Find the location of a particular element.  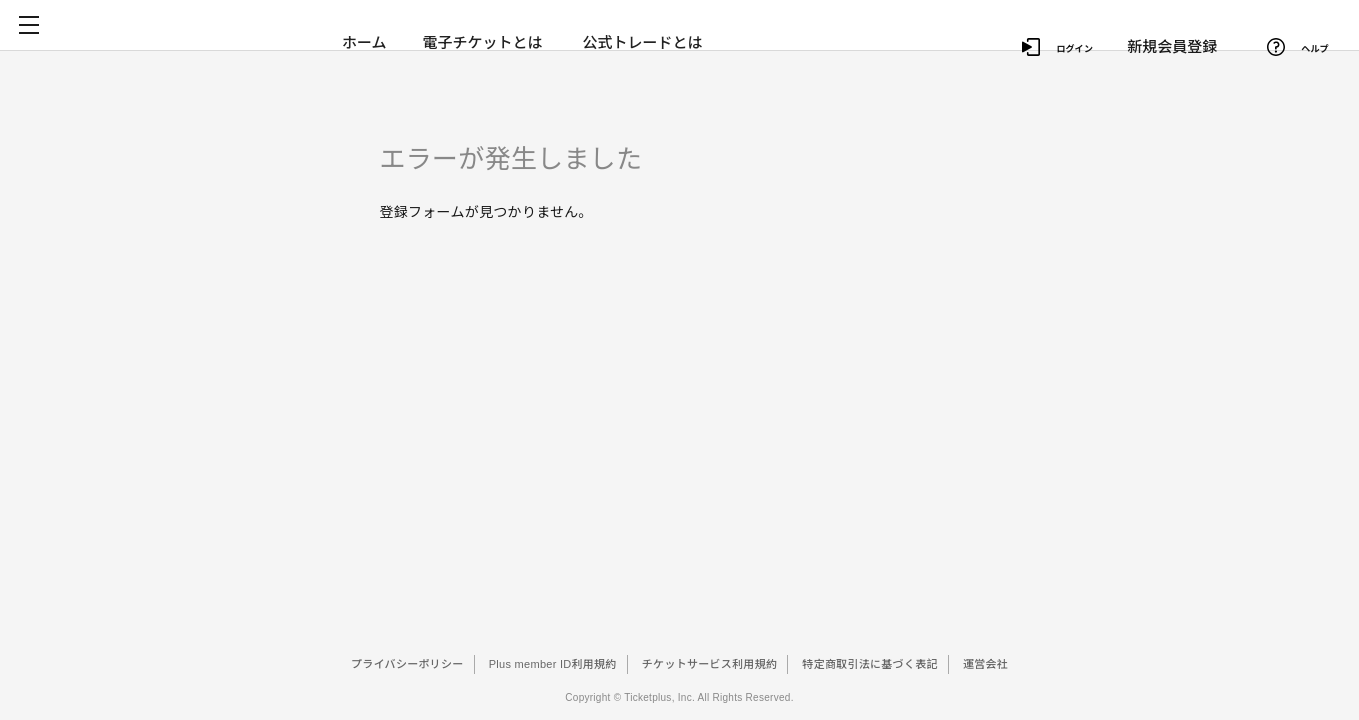

電子チケットとは is located at coordinates (484, 42).